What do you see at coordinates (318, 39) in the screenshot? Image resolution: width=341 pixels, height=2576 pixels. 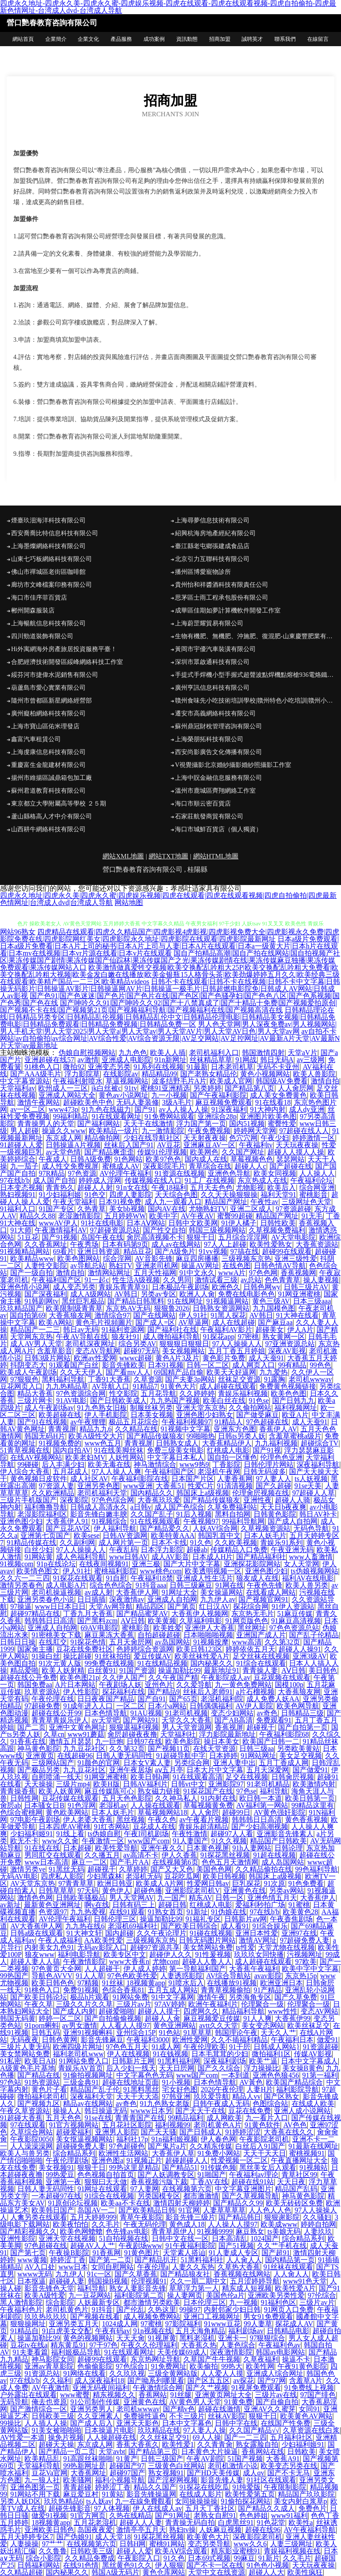 I see `在線留言` at bounding box center [318, 39].